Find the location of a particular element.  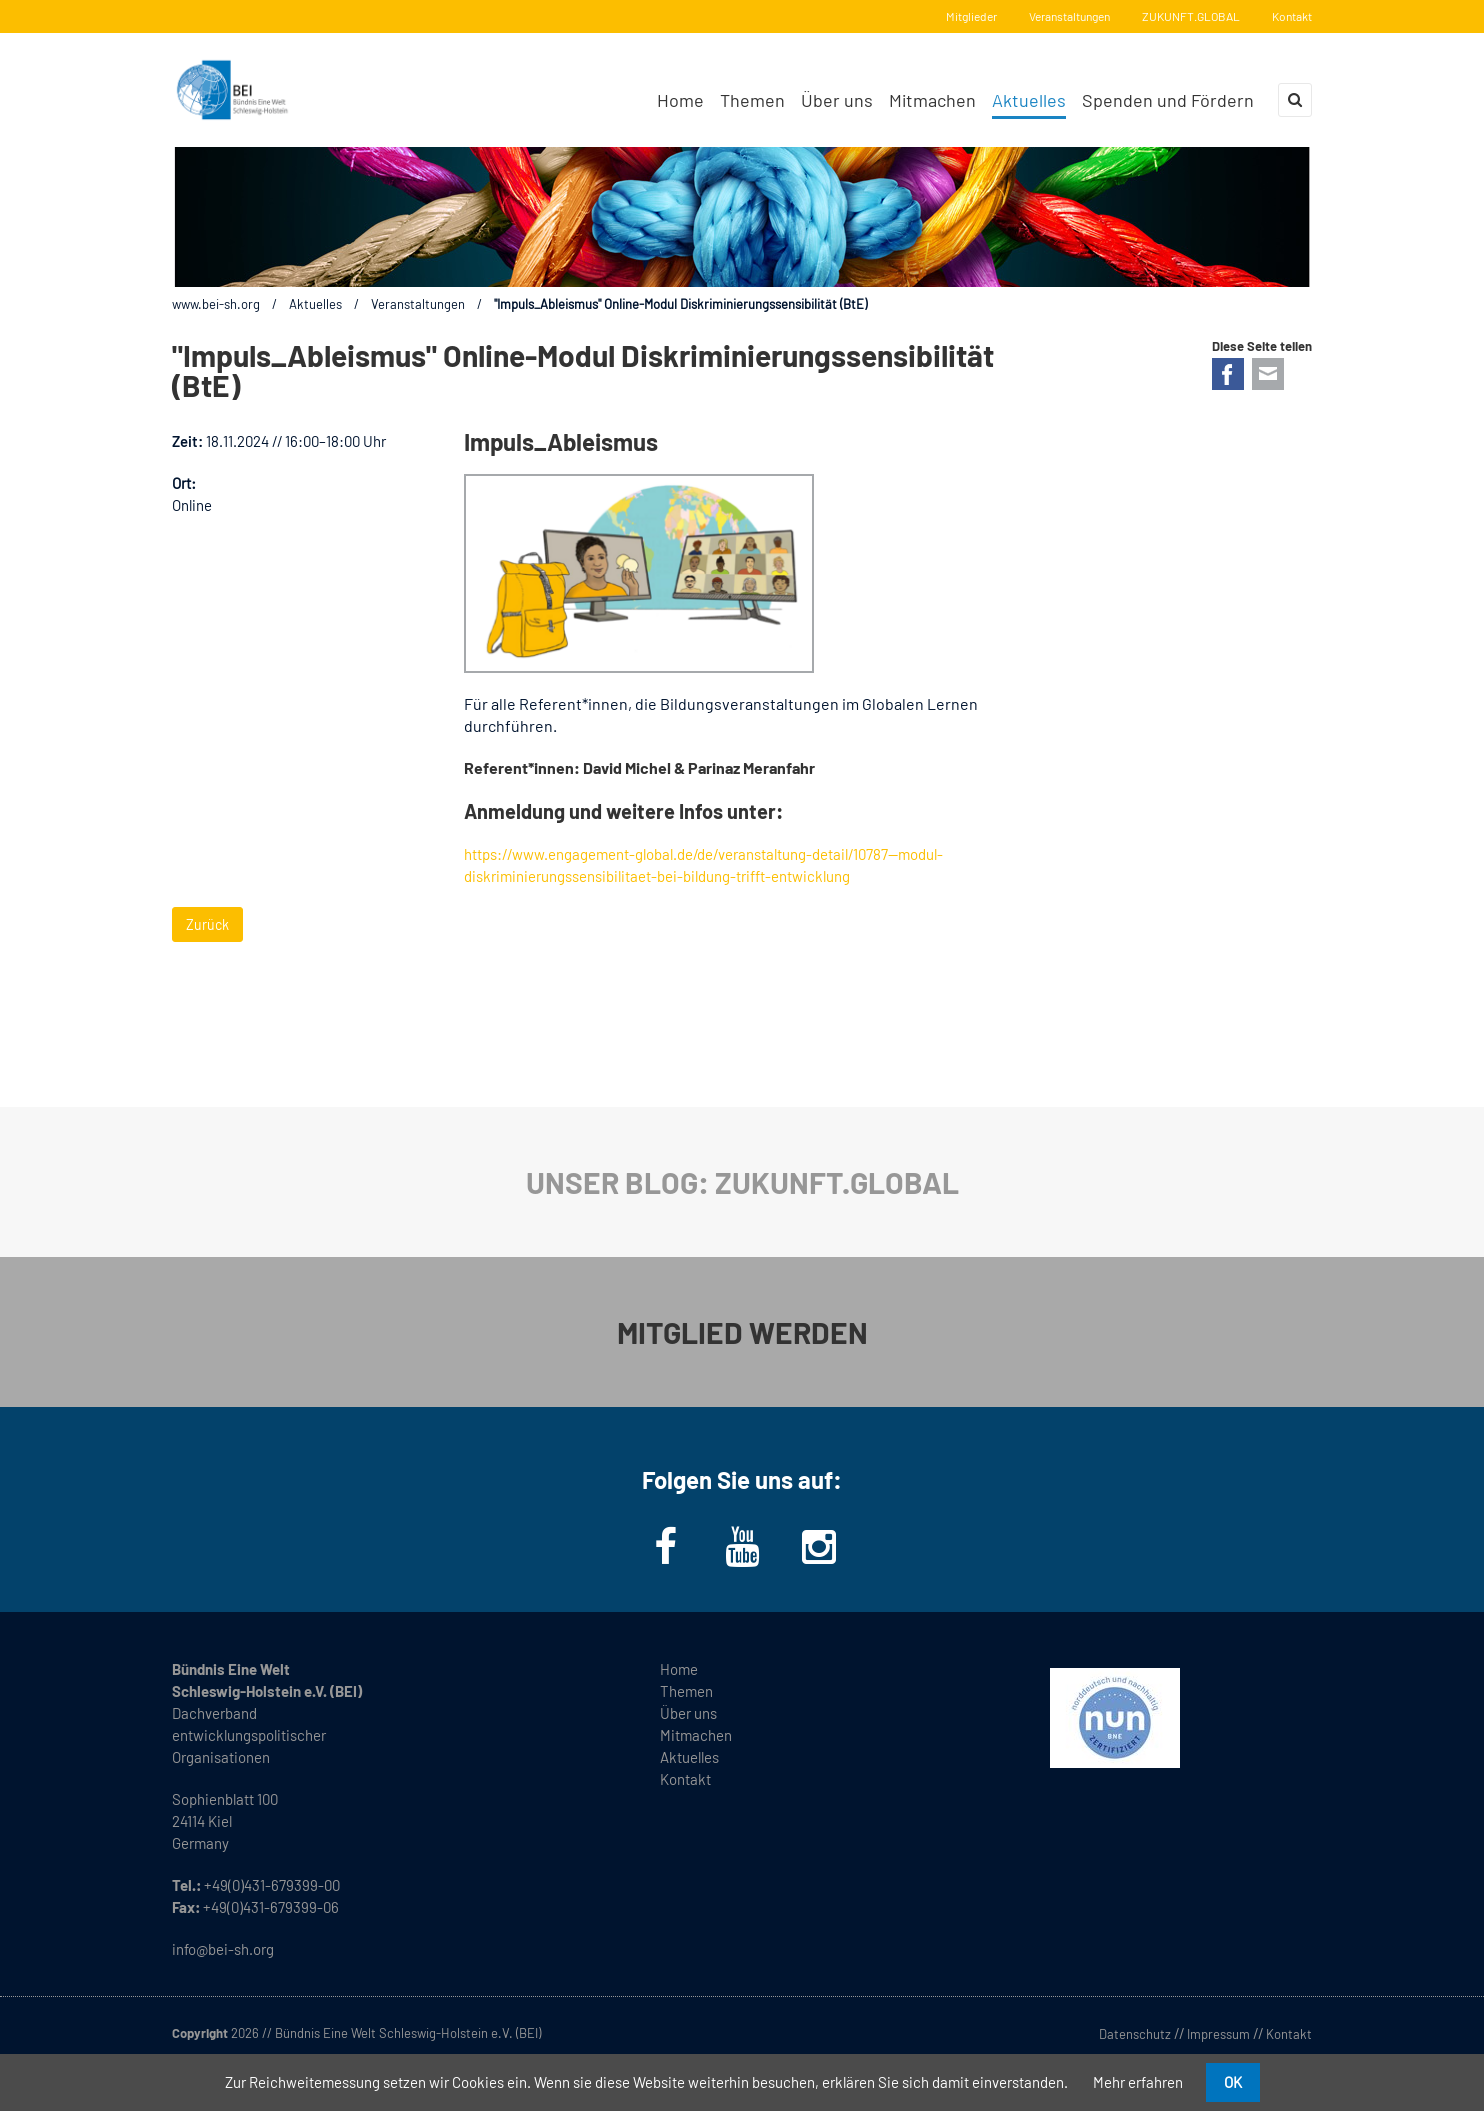

Kontakt is located at coordinates (1292, 16).